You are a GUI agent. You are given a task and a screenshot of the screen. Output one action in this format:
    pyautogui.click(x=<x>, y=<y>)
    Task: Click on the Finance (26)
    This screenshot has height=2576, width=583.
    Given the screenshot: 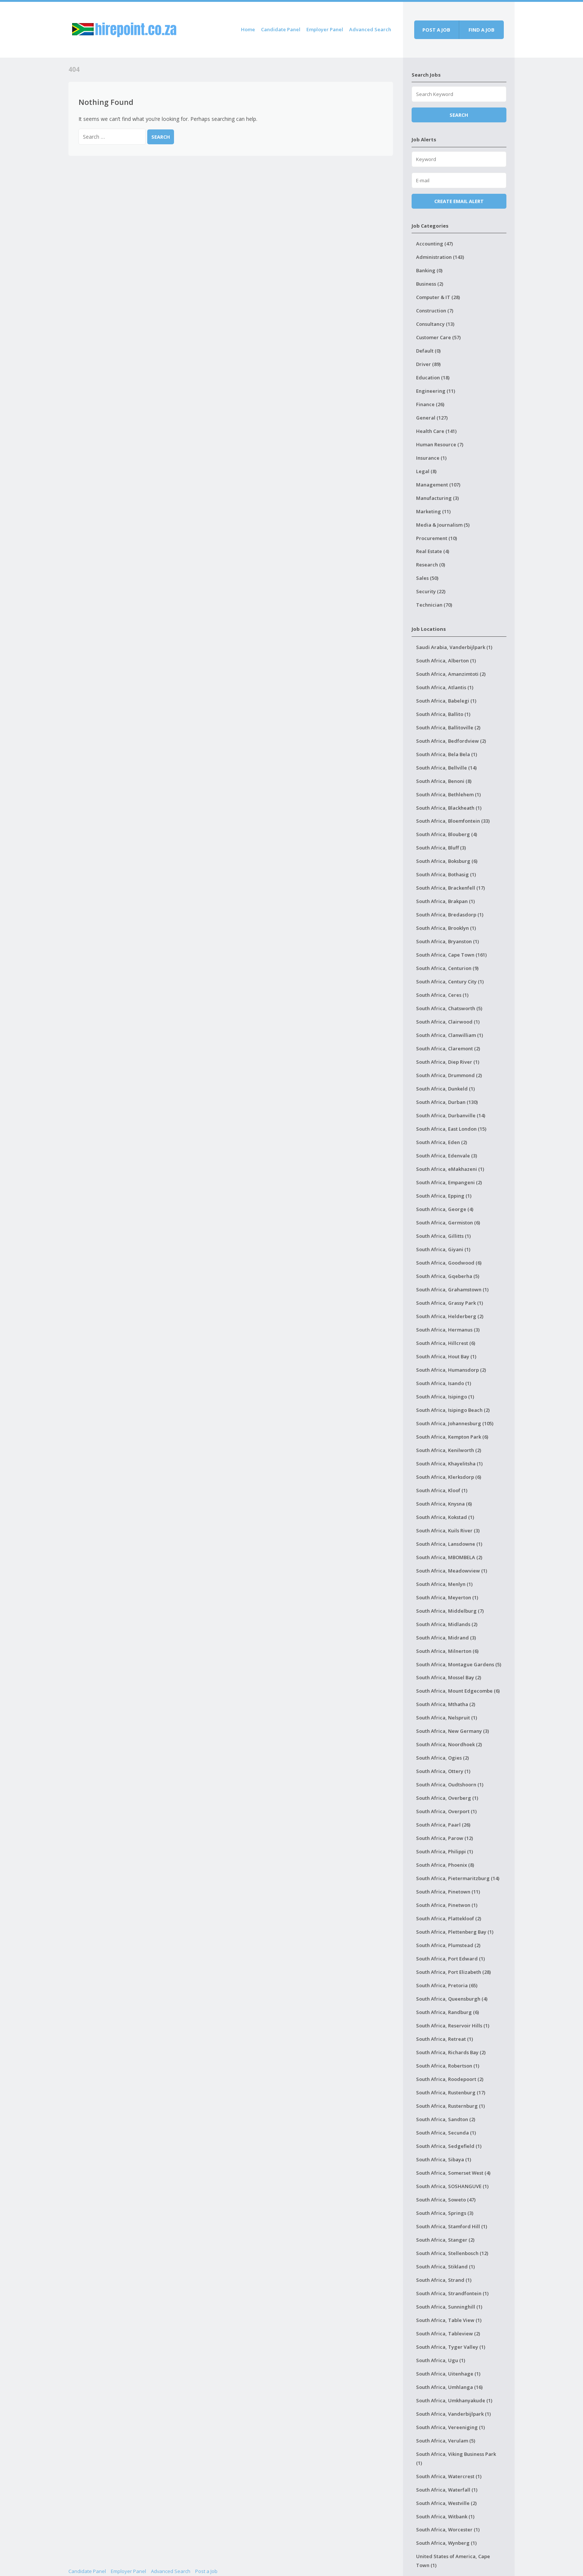 What is the action you would take?
    pyautogui.click(x=430, y=404)
    